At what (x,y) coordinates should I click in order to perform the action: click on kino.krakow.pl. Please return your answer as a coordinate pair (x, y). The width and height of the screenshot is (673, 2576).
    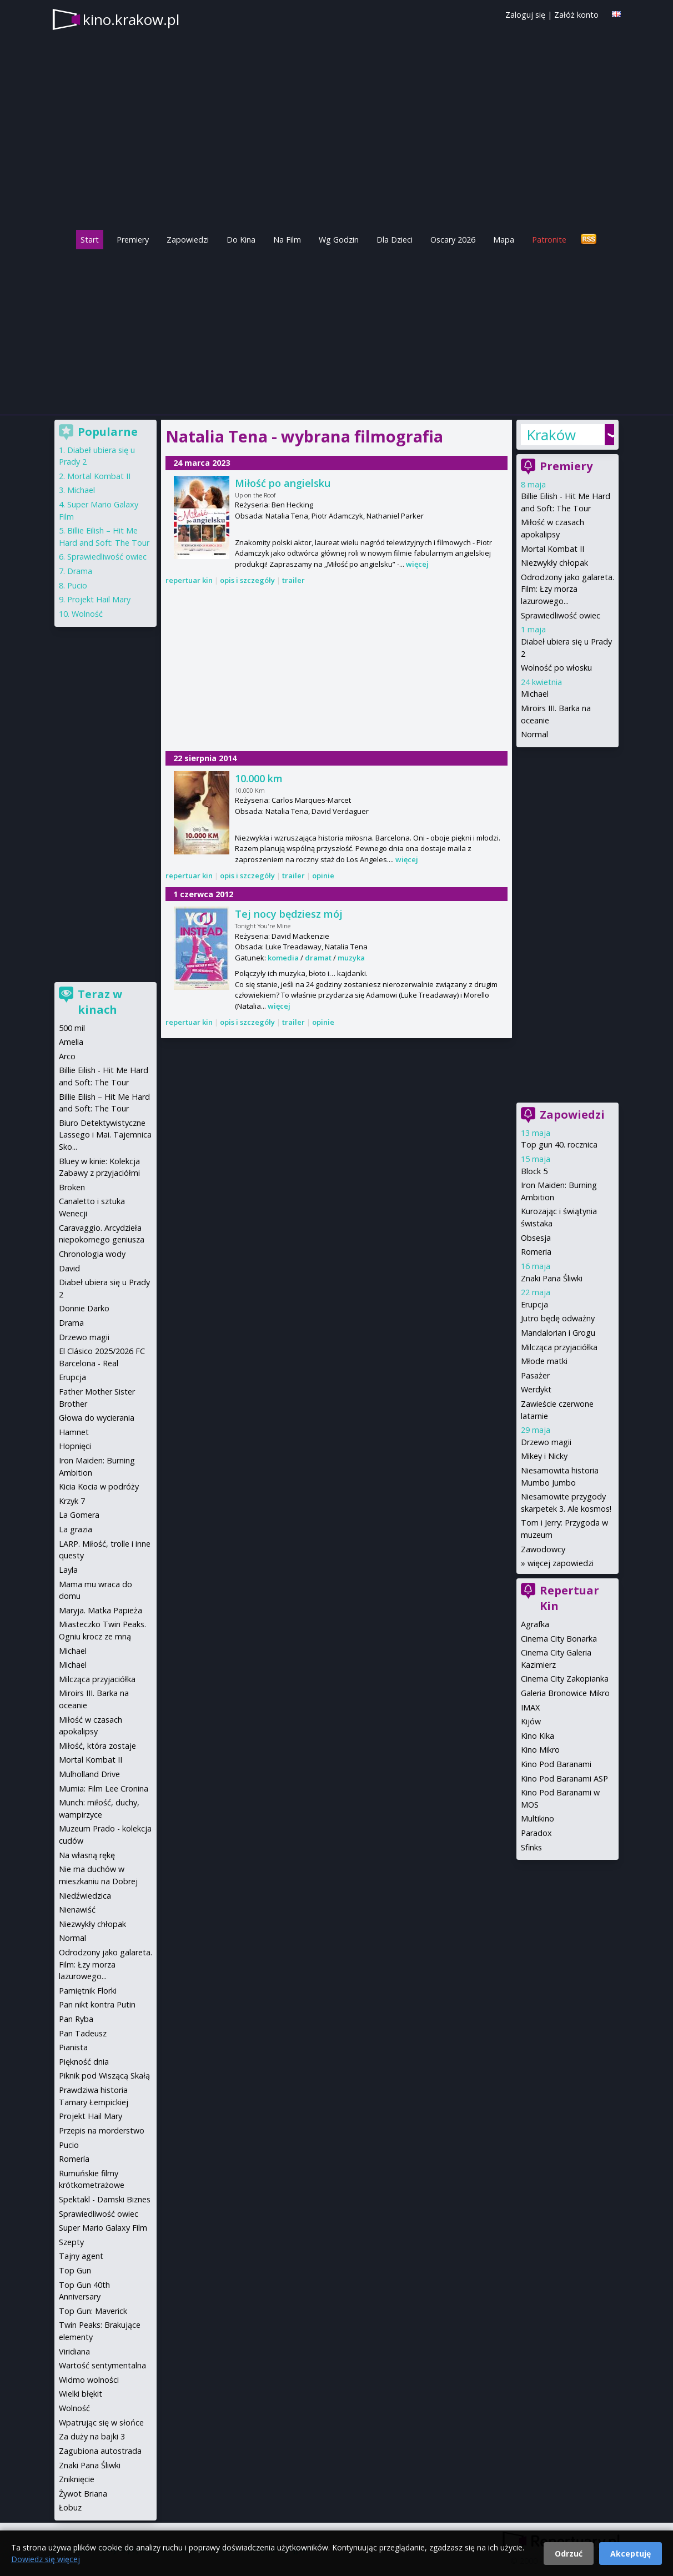
    Looking at the image, I should click on (131, 19).